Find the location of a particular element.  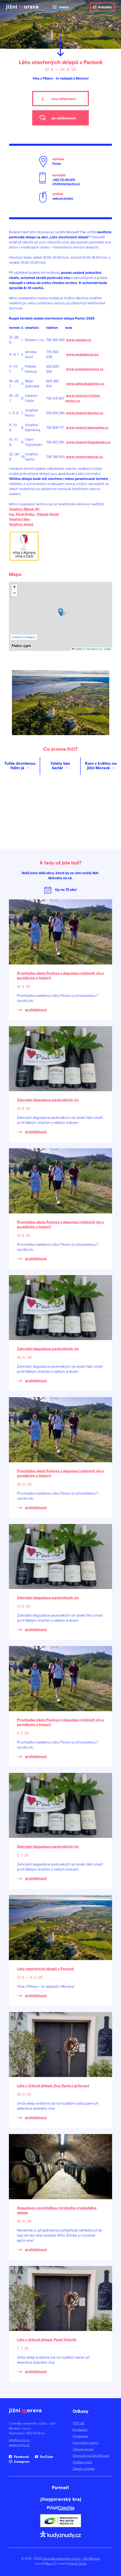

www.pratelepavlova.cz is located at coordinates (84, 369).